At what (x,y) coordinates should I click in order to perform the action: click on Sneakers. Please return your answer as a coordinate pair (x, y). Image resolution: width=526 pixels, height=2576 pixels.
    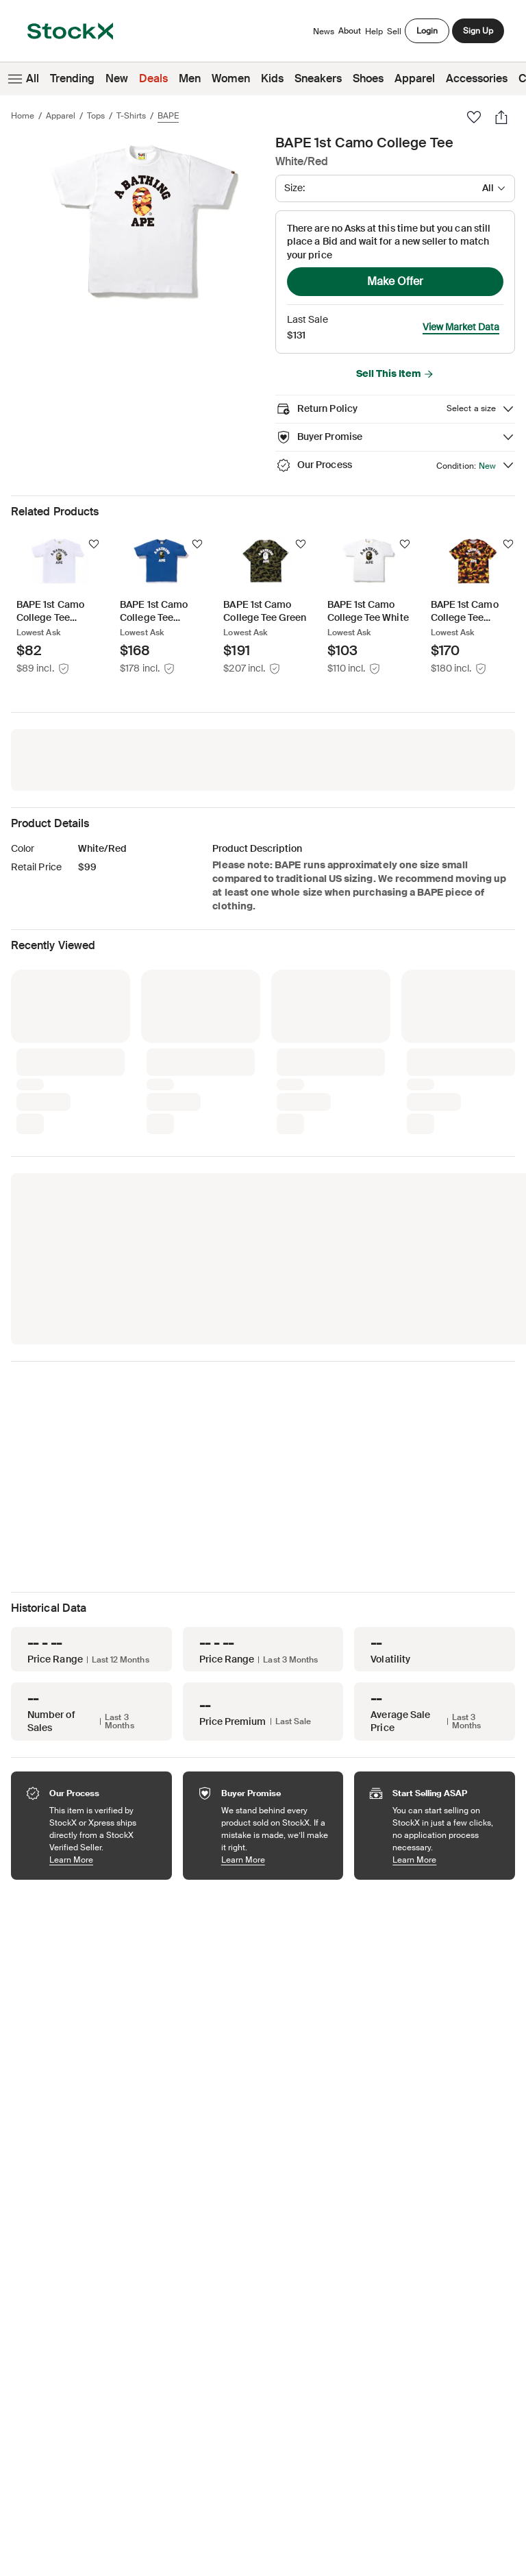
    Looking at the image, I should click on (318, 78).